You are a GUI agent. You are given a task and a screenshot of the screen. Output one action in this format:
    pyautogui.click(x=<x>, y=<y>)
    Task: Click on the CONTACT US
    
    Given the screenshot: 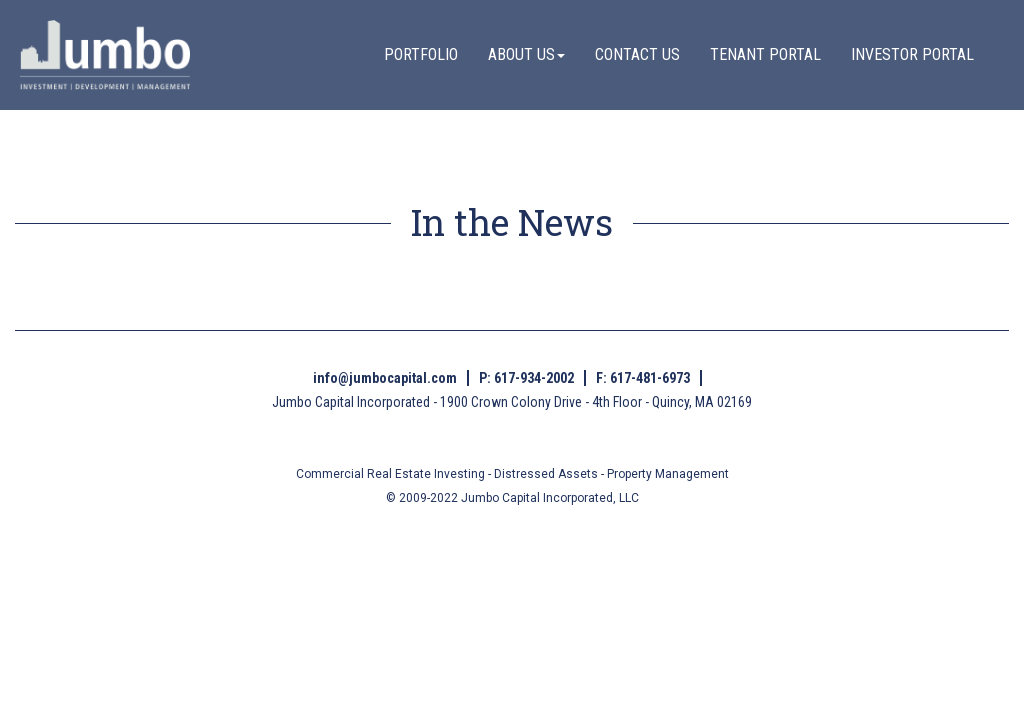 What is the action you would take?
    pyautogui.click(x=637, y=54)
    